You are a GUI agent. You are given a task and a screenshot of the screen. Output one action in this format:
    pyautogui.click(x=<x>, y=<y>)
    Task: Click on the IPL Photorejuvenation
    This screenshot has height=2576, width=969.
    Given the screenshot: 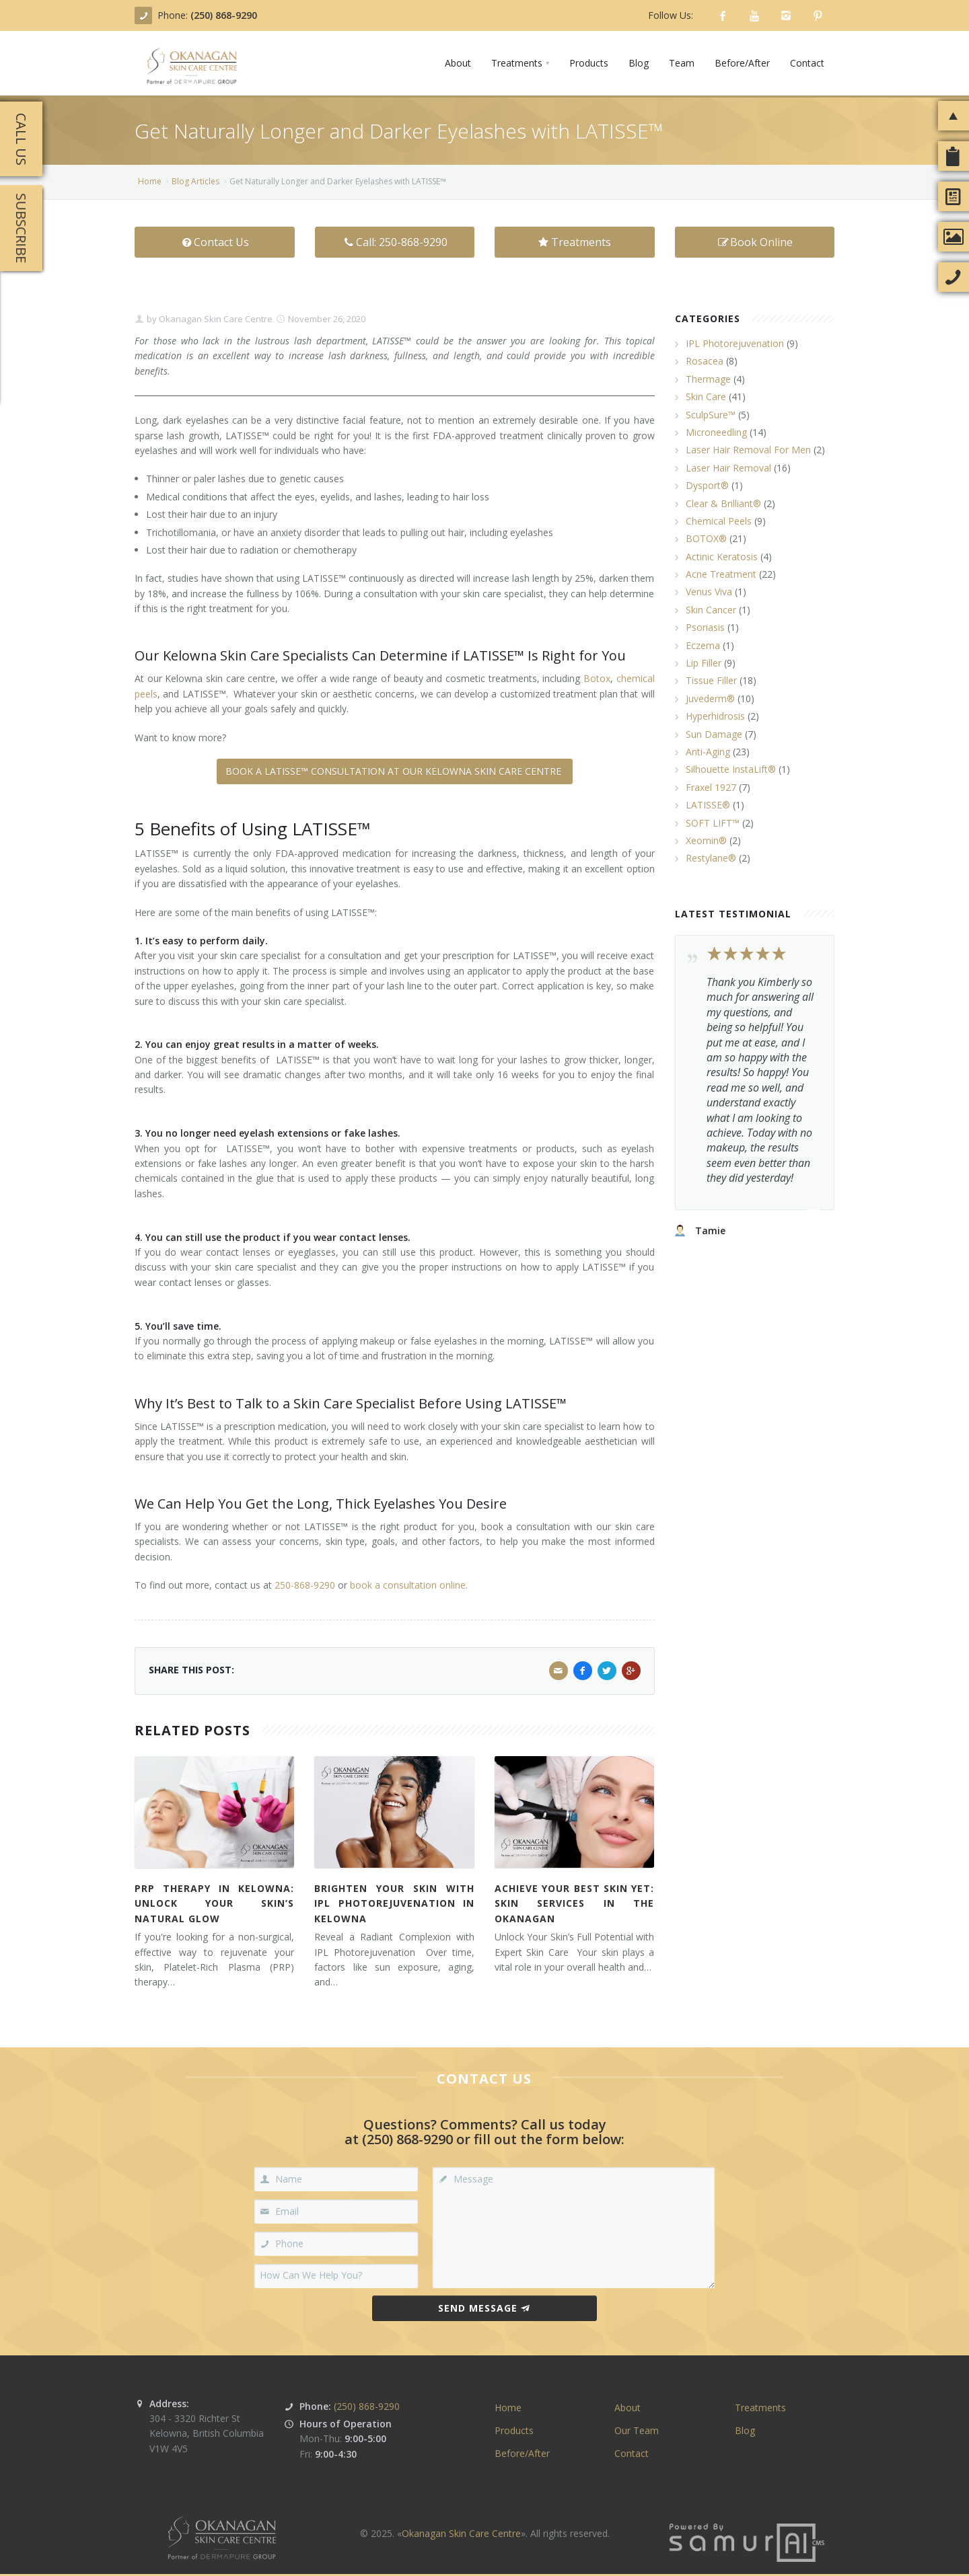 What is the action you would take?
    pyautogui.click(x=735, y=343)
    